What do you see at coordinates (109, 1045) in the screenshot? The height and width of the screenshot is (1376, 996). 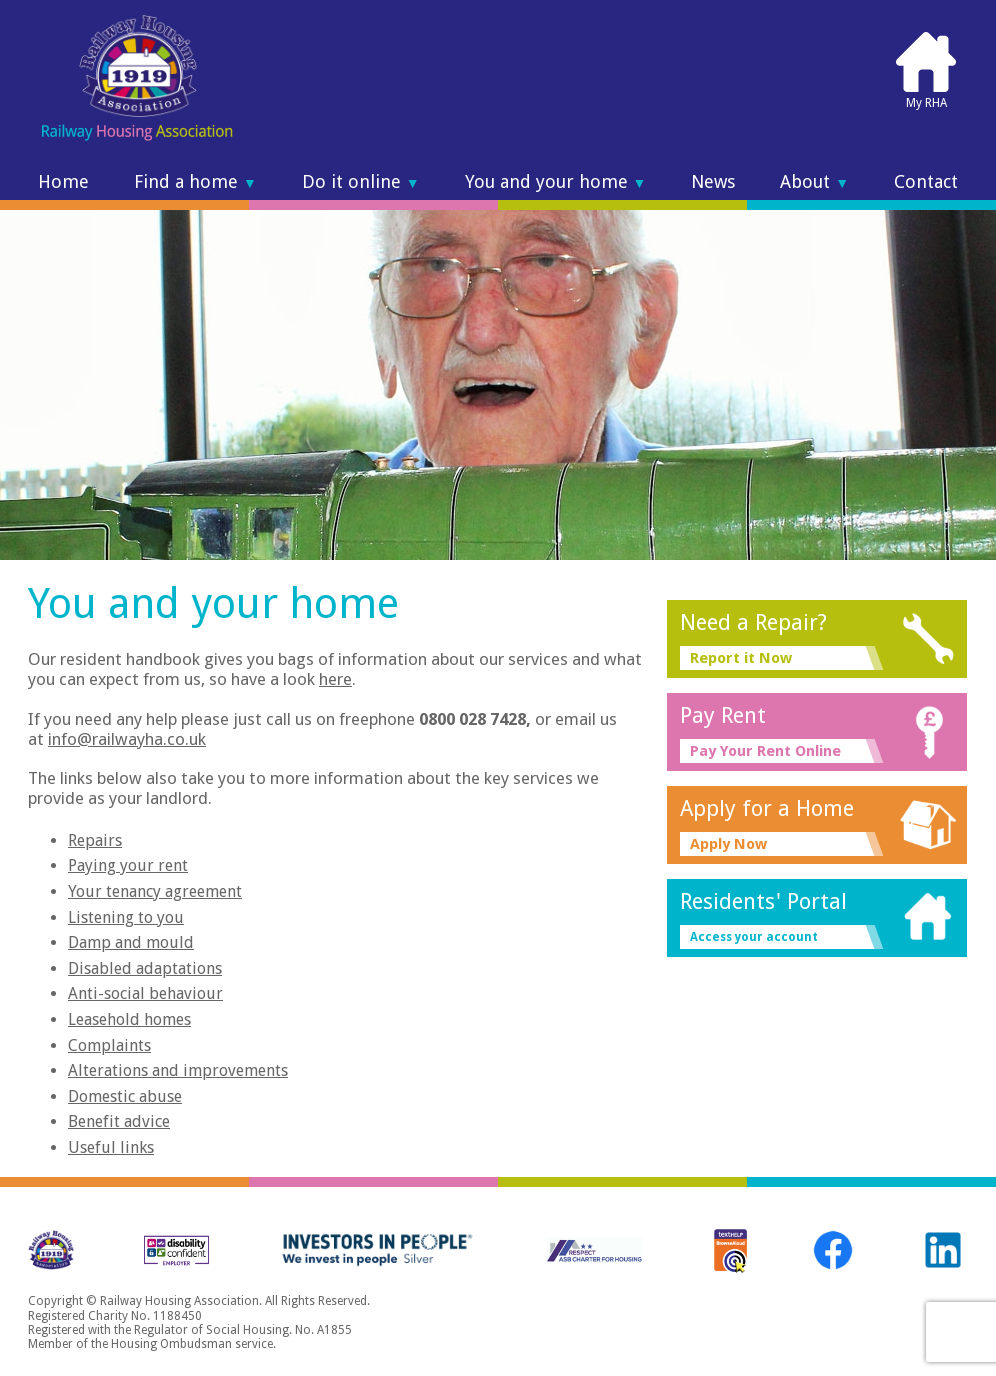 I see `Complaints` at bounding box center [109, 1045].